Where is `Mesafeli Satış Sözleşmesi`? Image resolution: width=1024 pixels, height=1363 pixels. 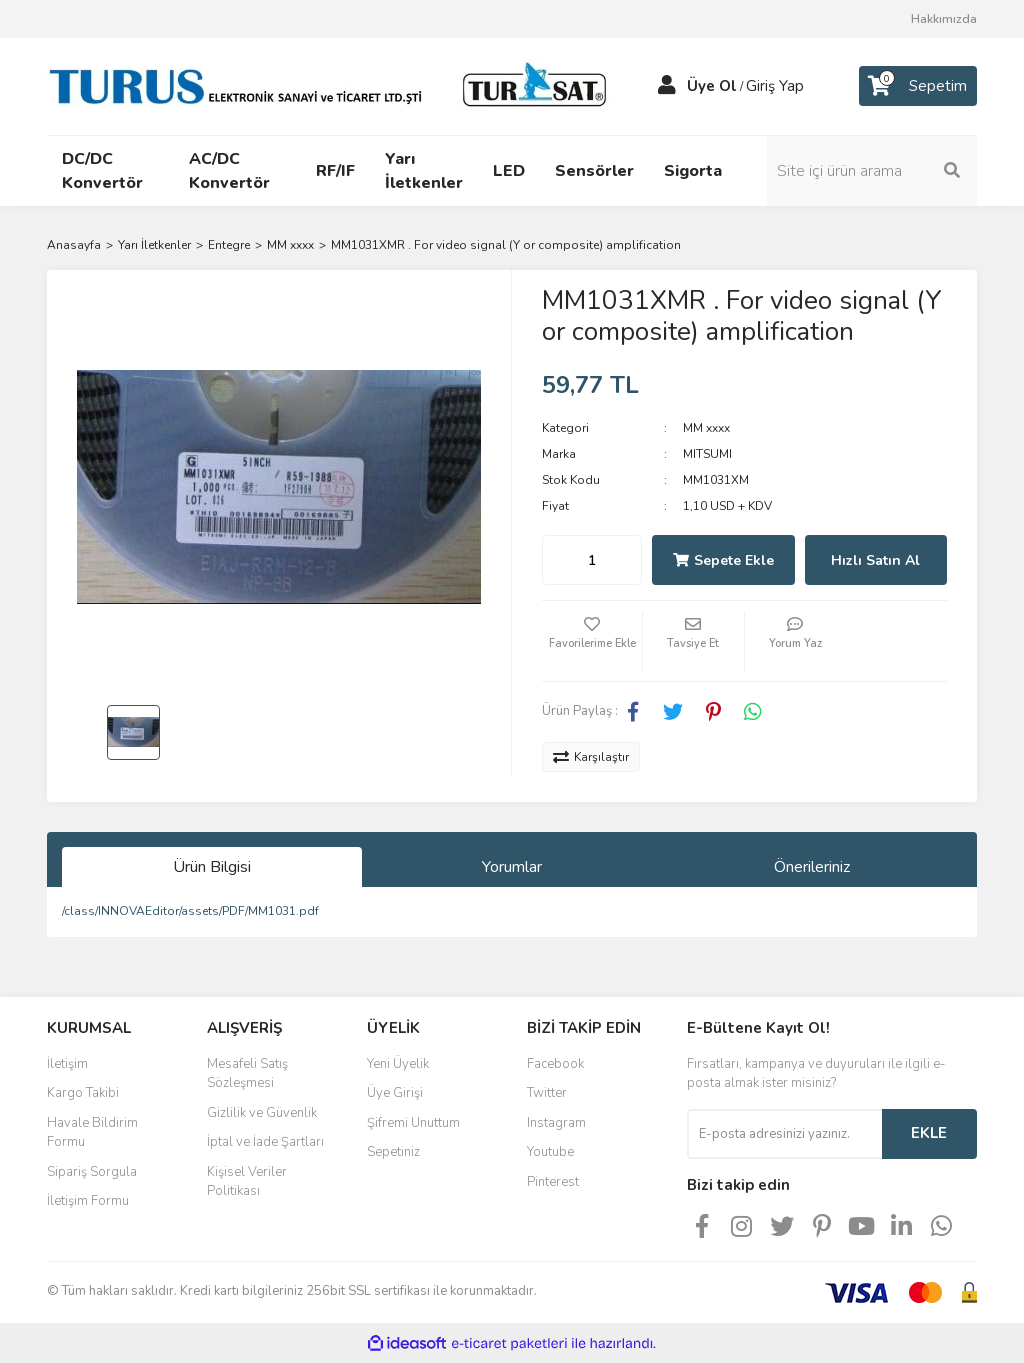
Mesafeli Satış Sözleşmesi is located at coordinates (247, 1074).